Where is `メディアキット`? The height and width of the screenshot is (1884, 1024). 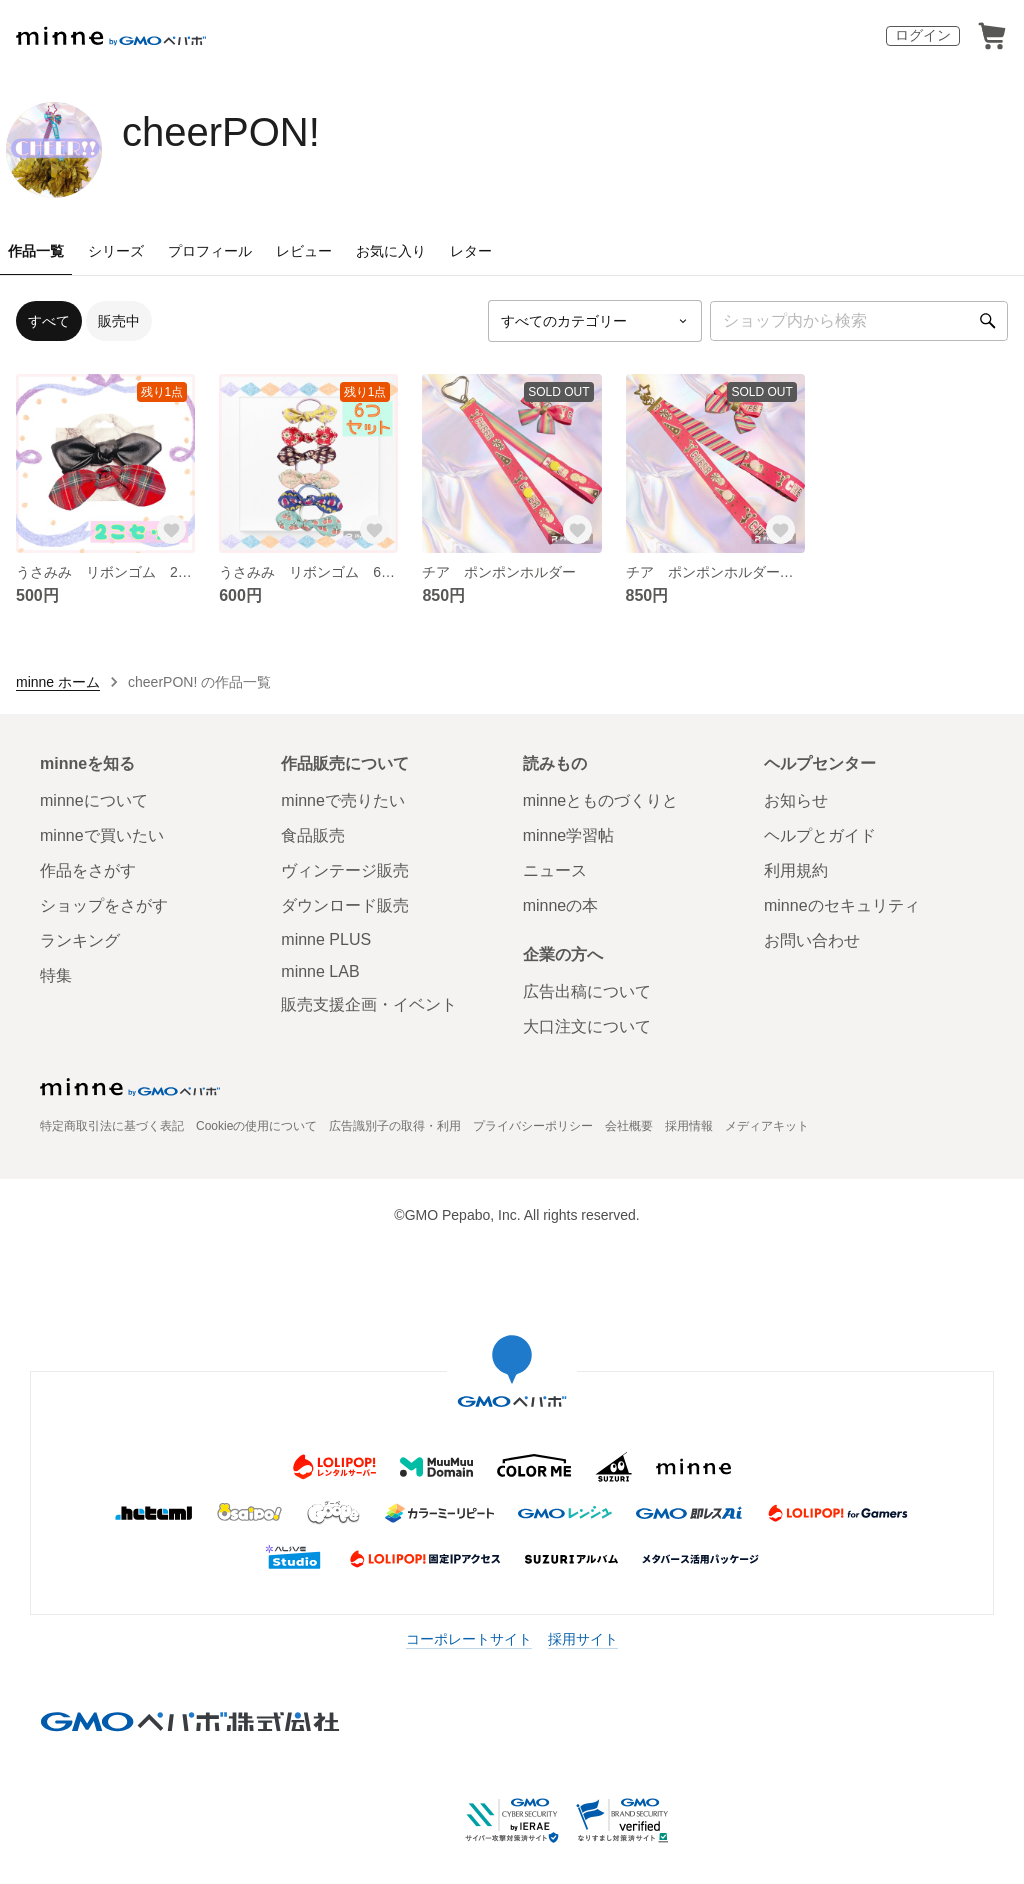 メディアキット is located at coordinates (767, 1126).